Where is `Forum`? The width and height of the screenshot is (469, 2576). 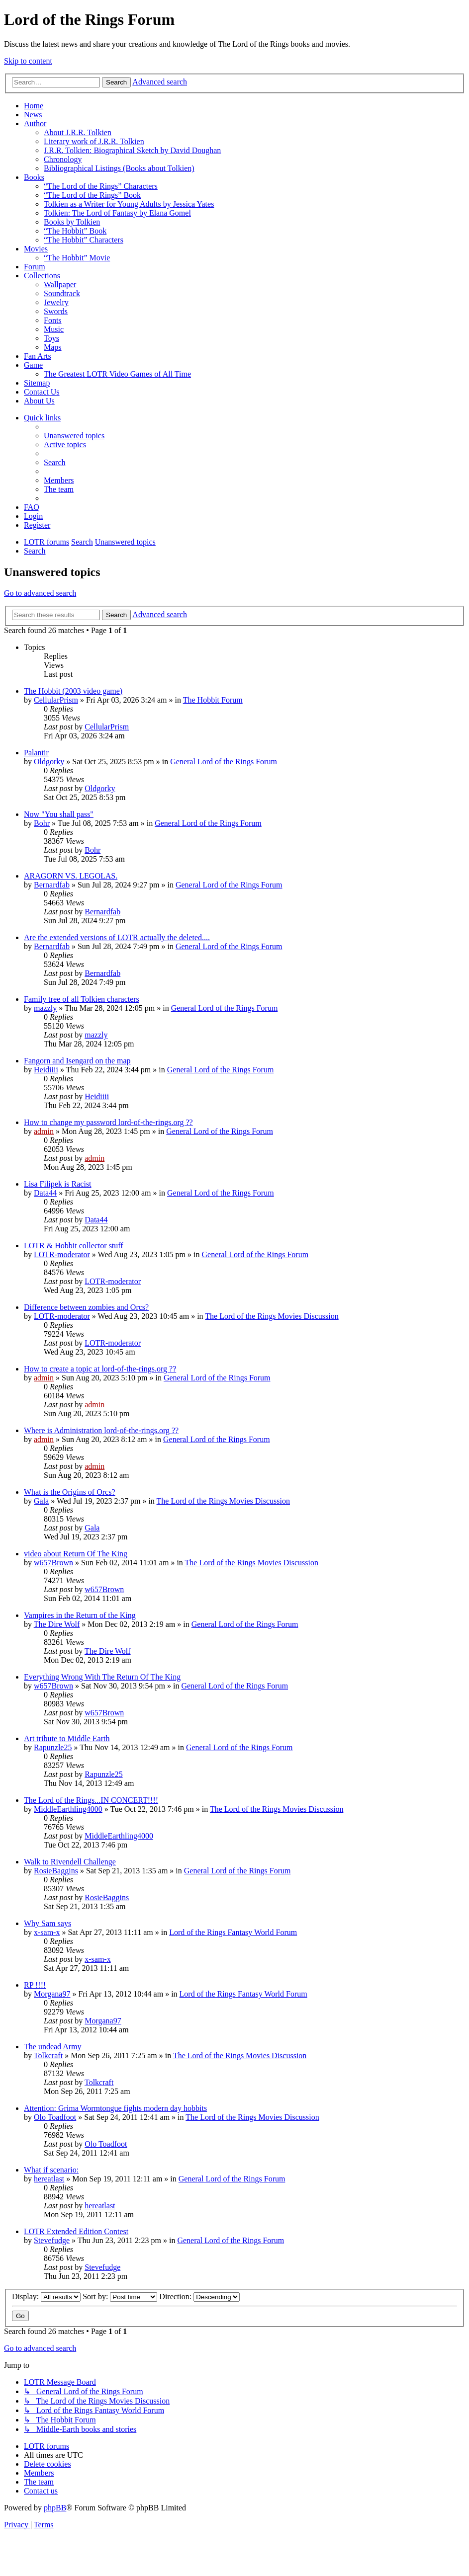 Forum is located at coordinates (34, 266).